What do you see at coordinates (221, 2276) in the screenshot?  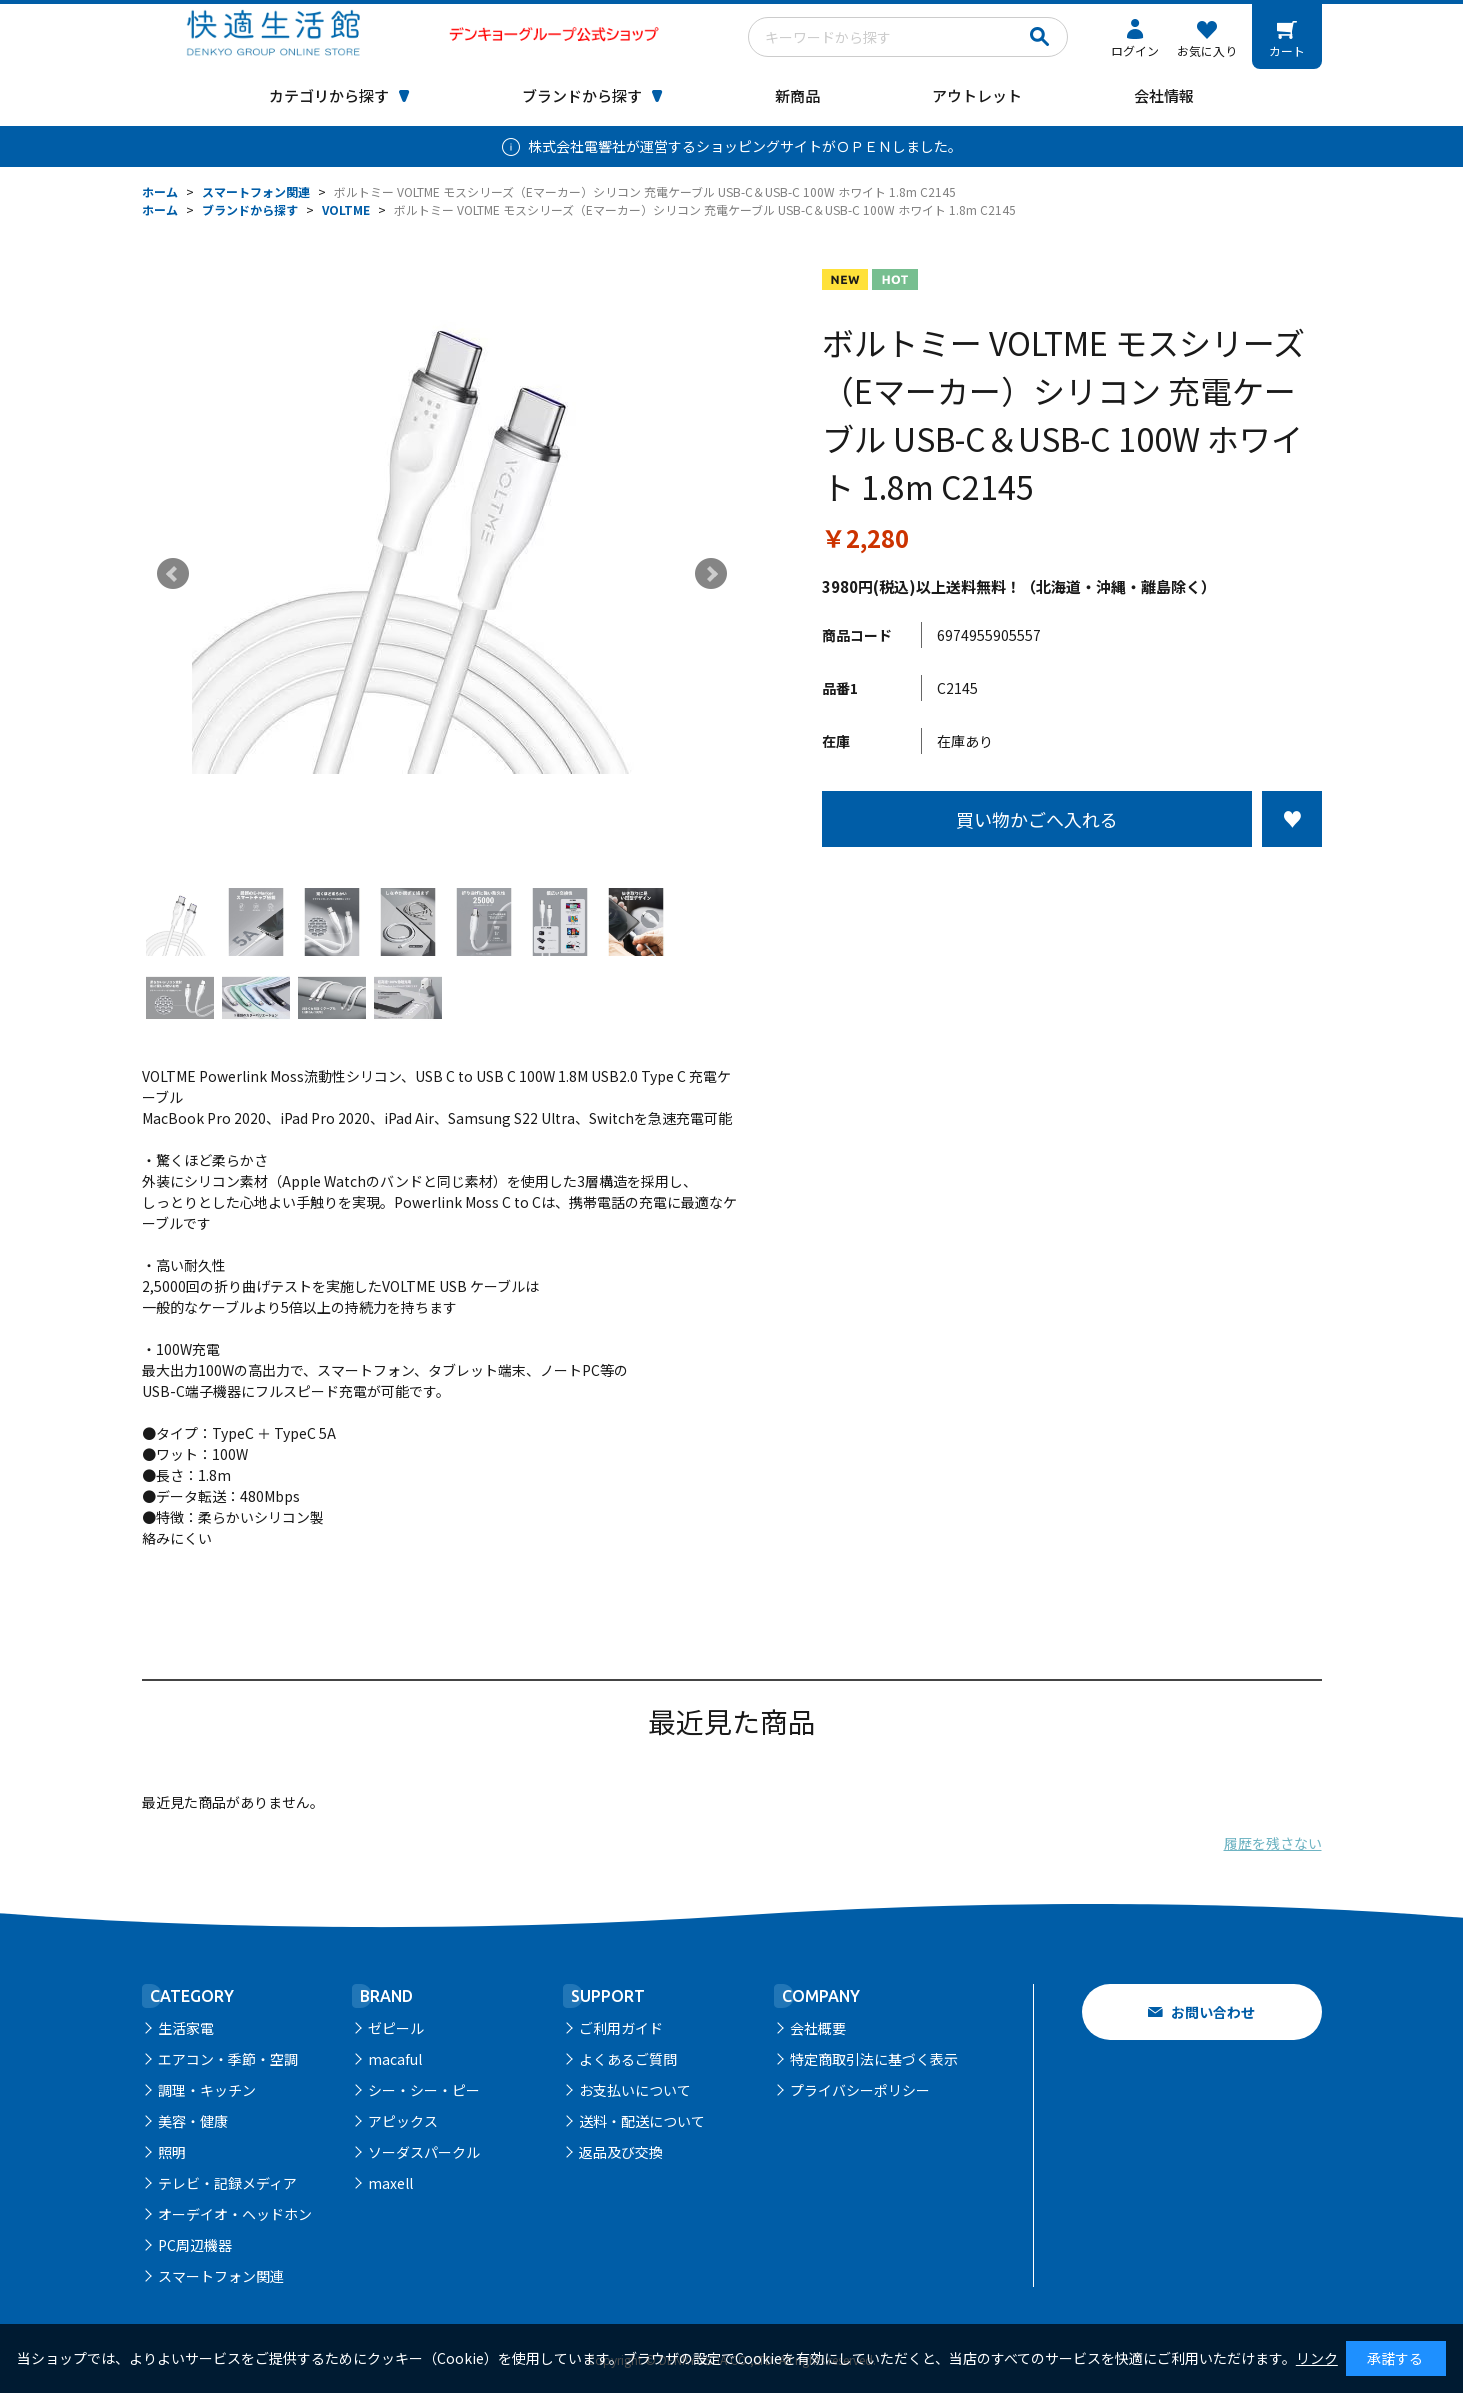 I see `スマートフォン関連` at bounding box center [221, 2276].